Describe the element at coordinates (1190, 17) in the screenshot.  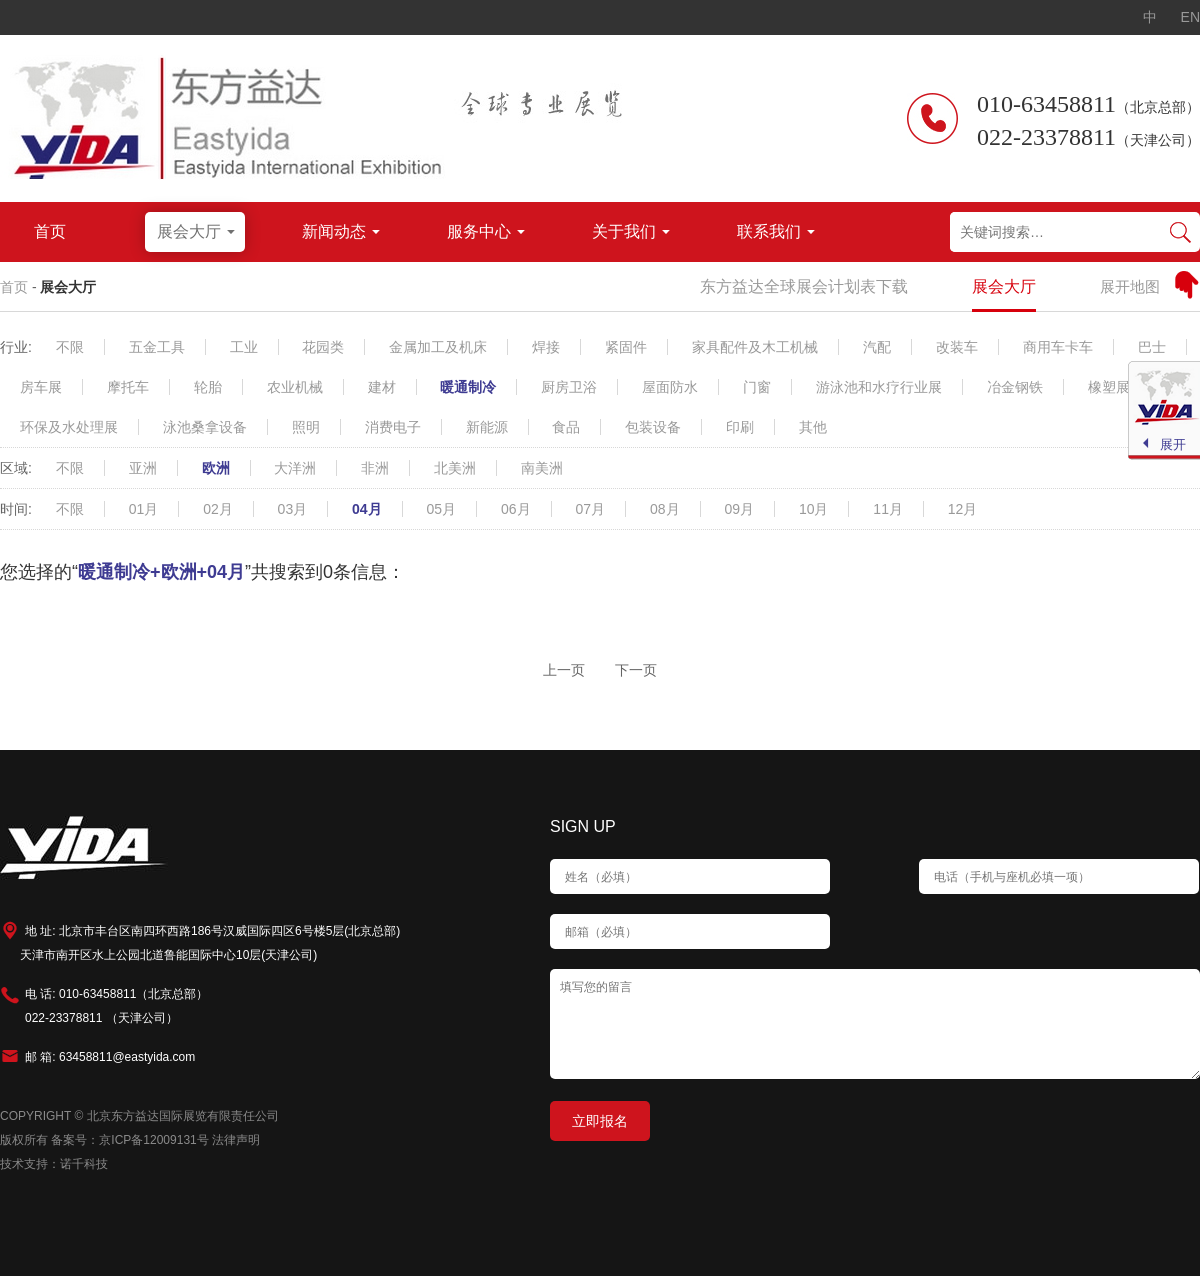
I see `EN` at that location.